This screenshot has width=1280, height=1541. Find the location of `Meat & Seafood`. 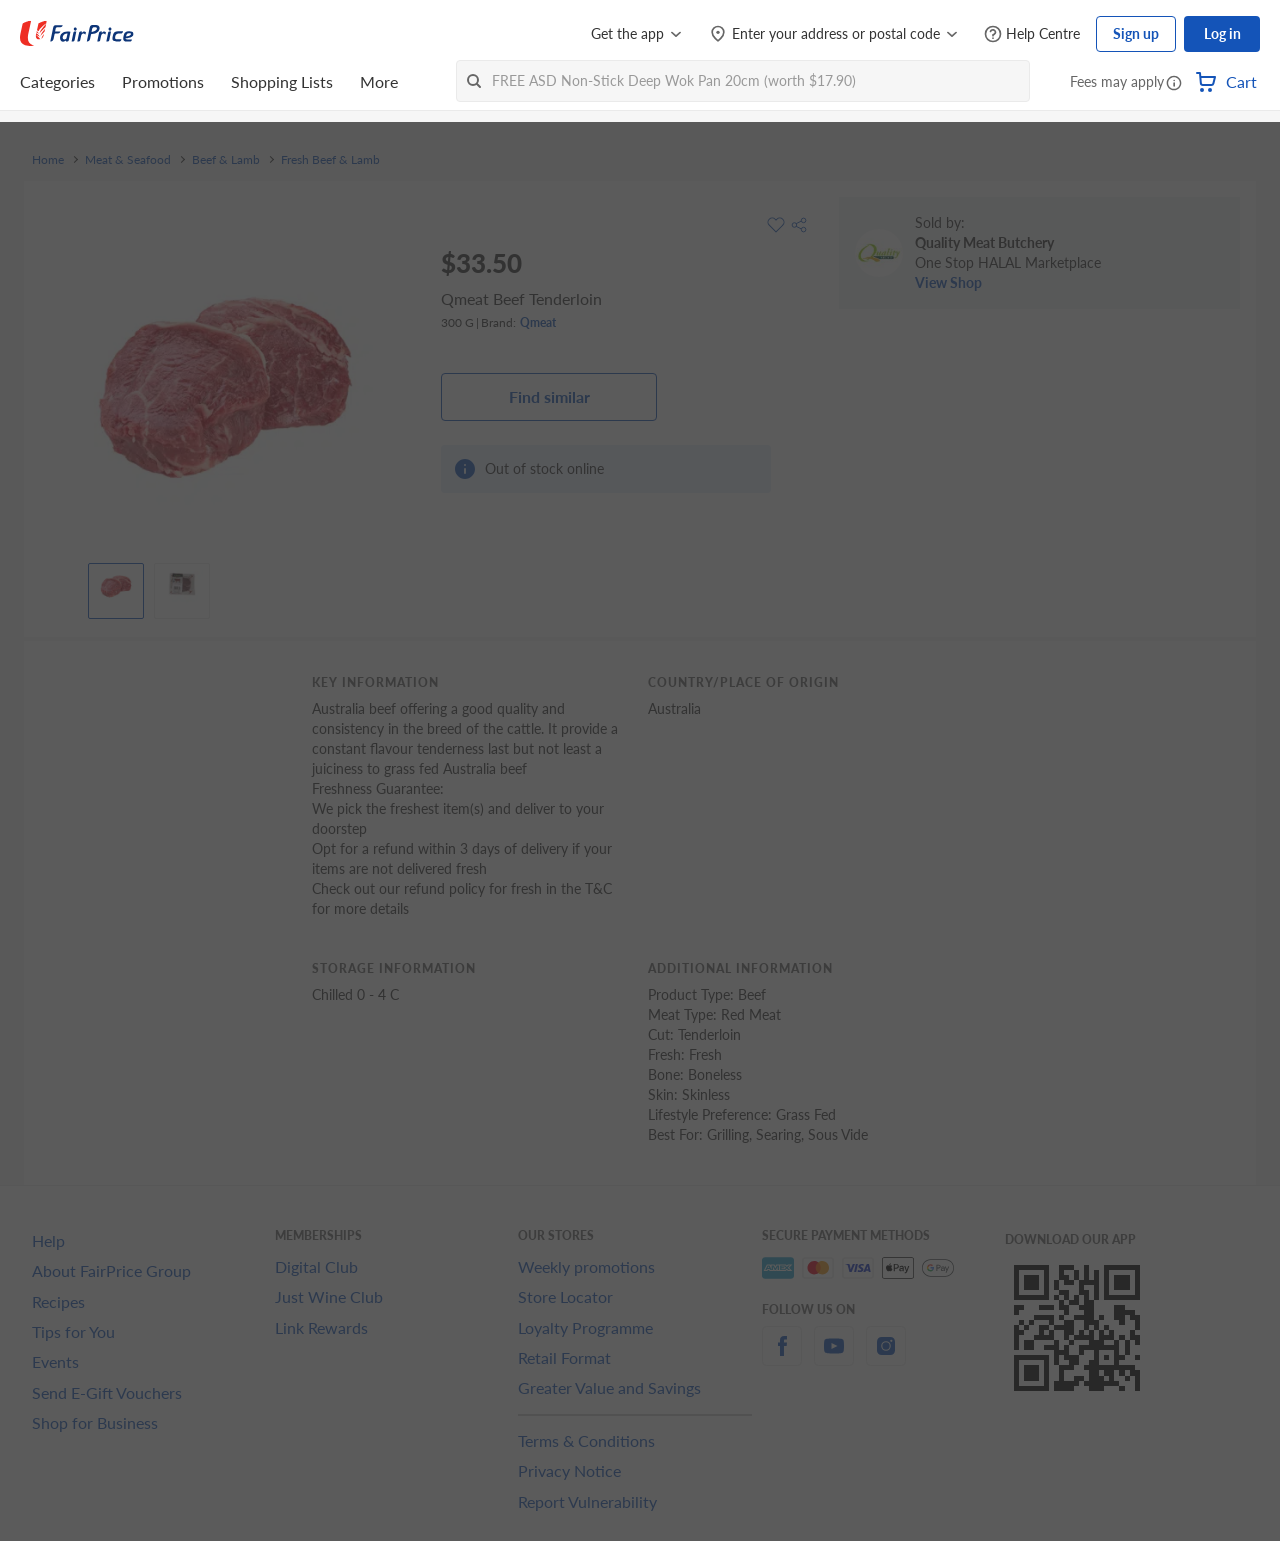

Meat & Seafood is located at coordinates (128, 160).